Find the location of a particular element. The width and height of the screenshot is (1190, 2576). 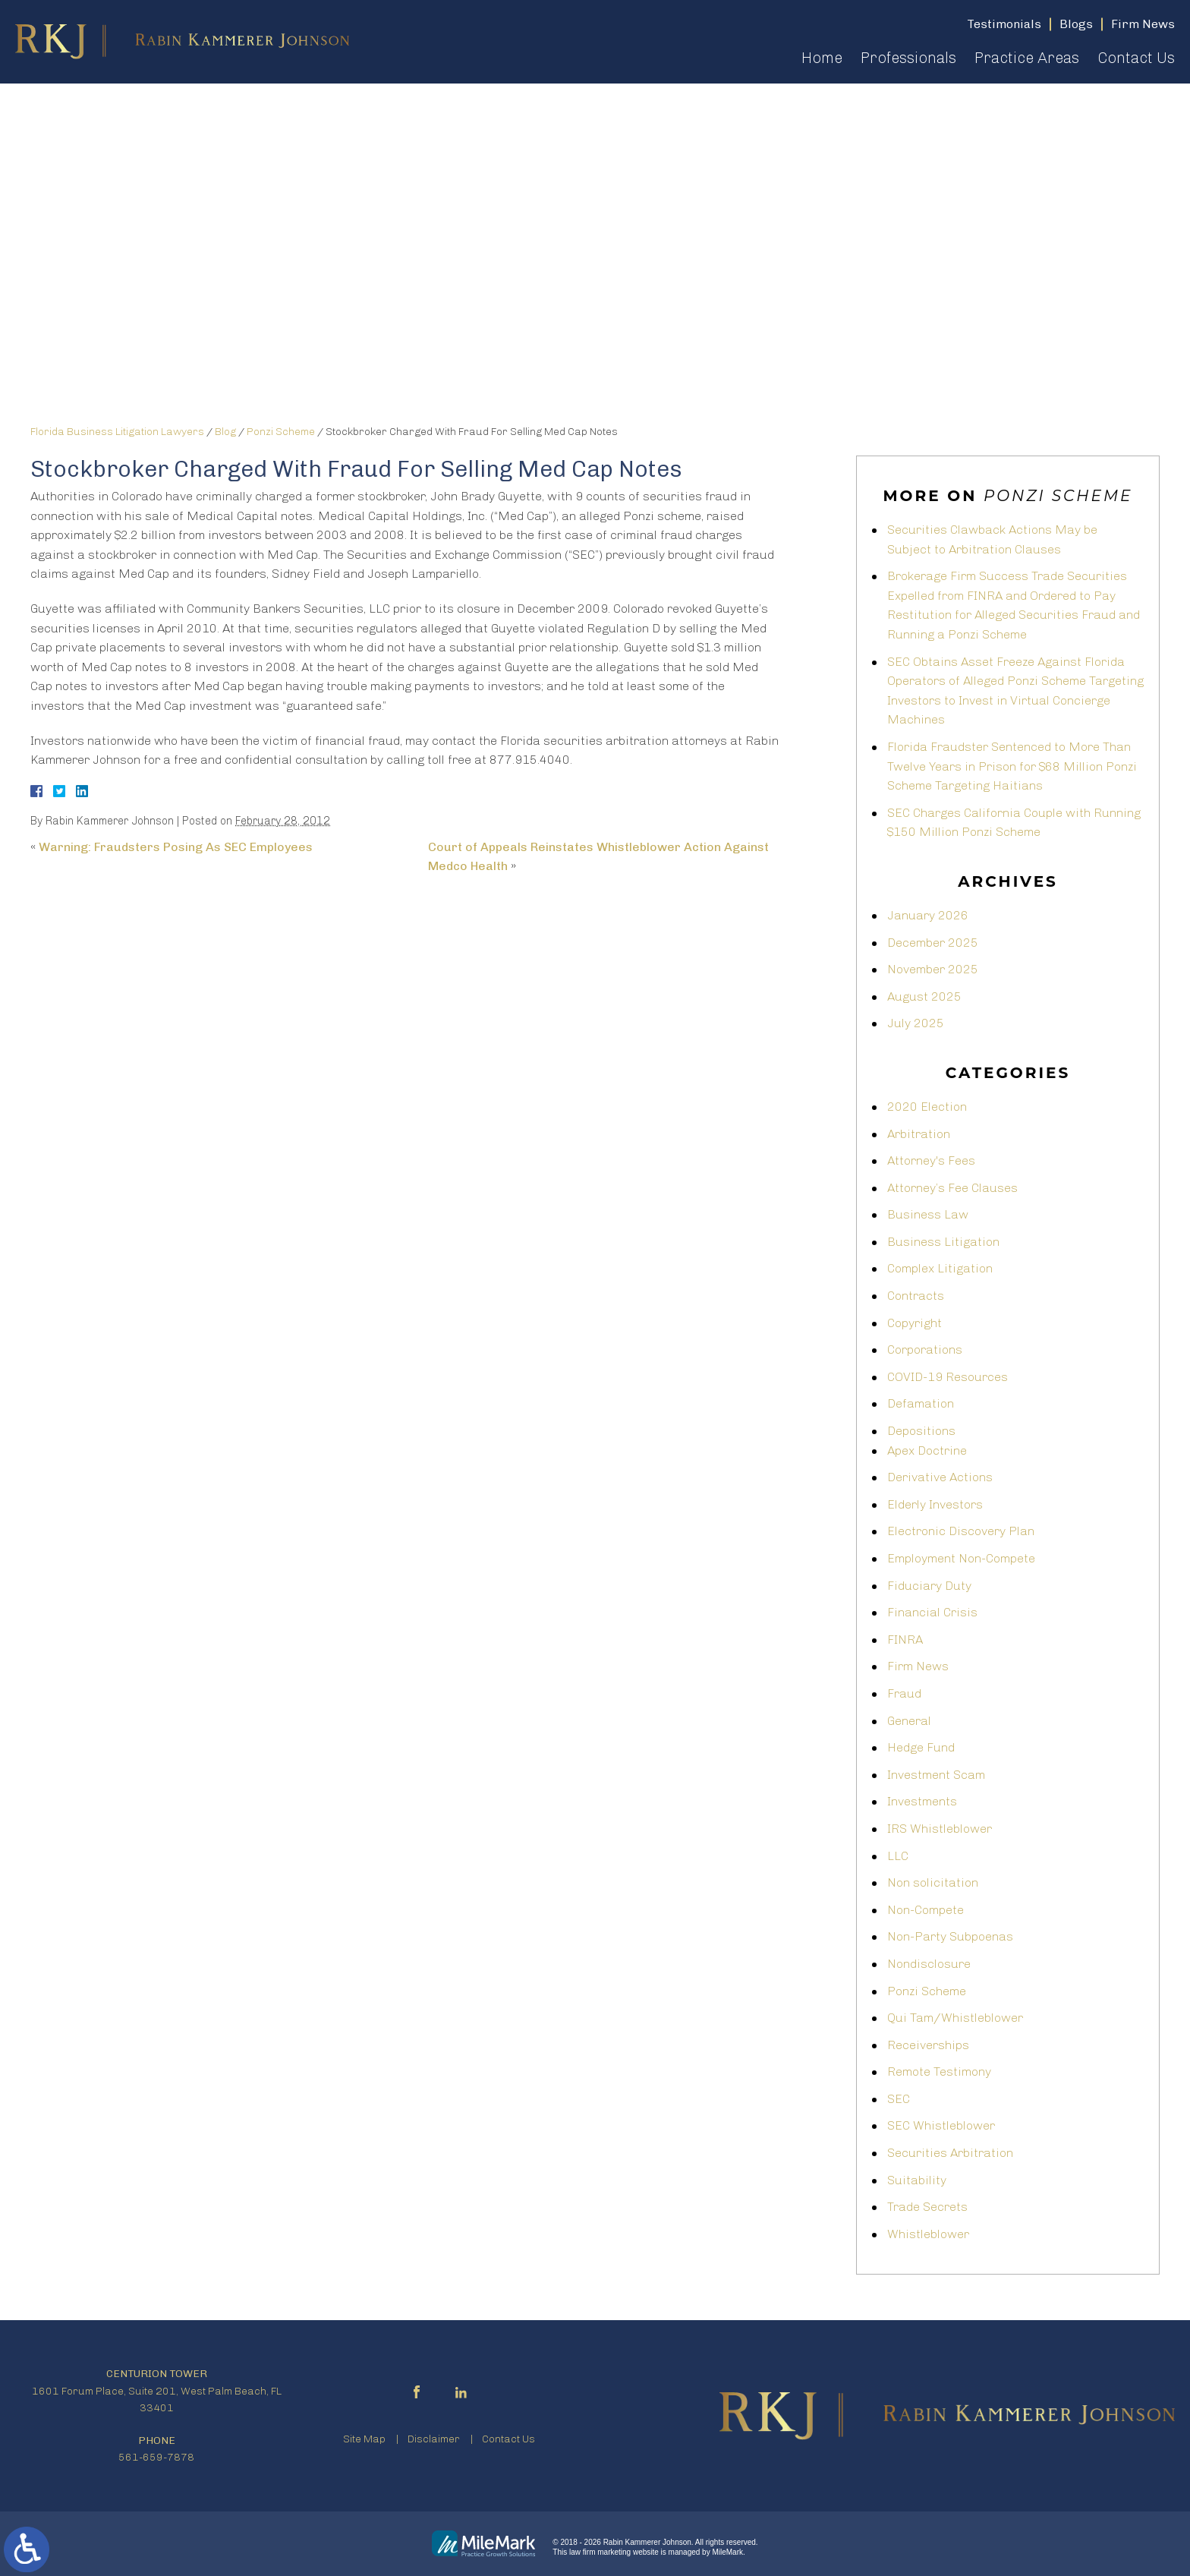

Business Litigation is located at coordinates (943, 1241).